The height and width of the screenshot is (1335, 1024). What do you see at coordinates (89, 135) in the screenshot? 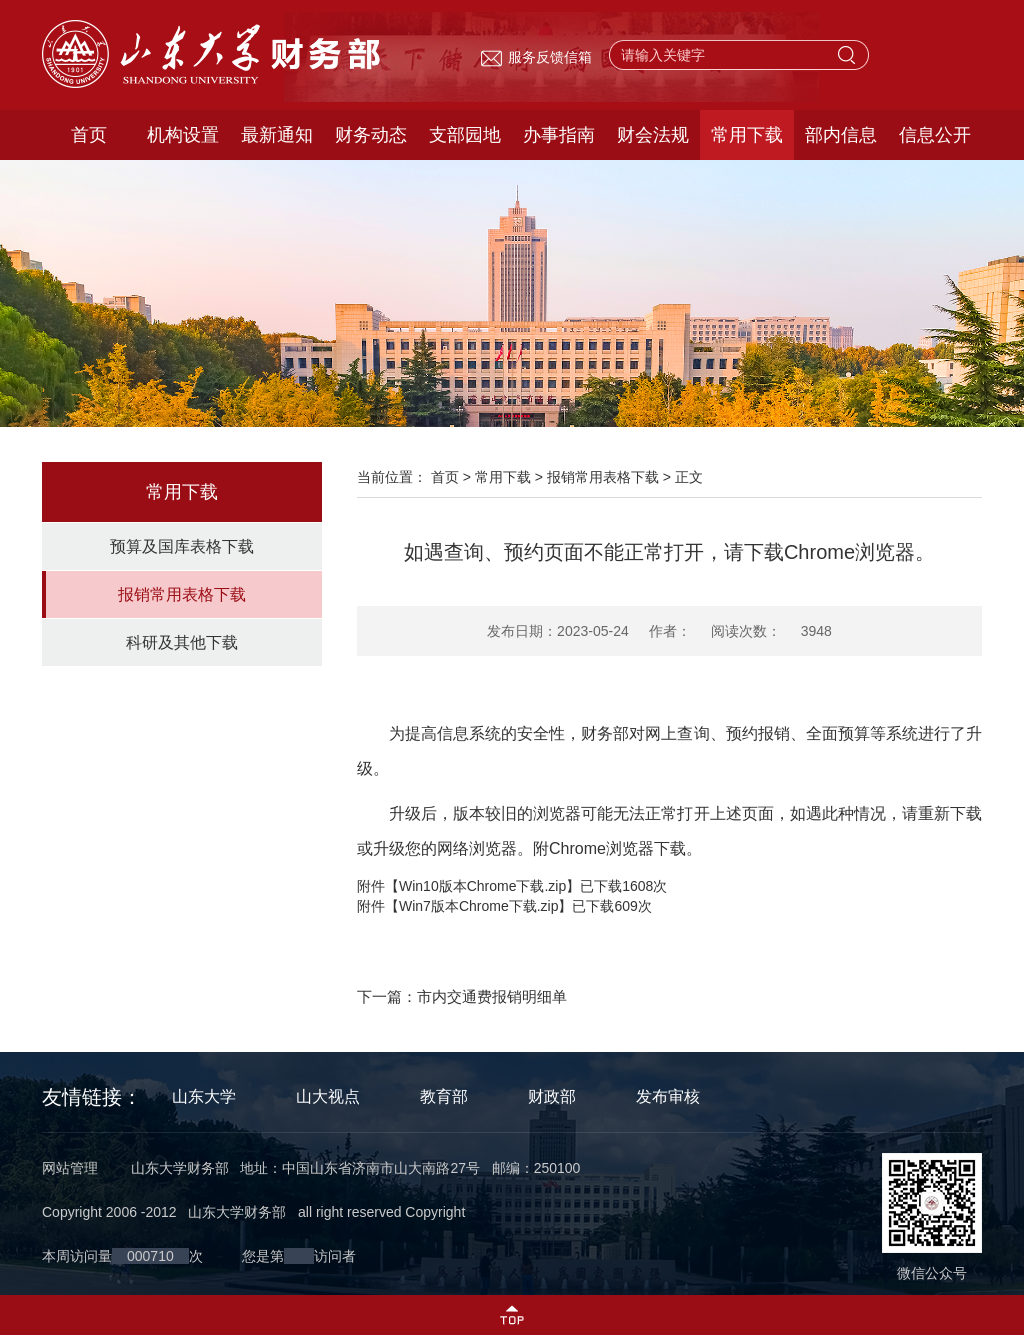
I see `首页` at bounding box center [89, 135].